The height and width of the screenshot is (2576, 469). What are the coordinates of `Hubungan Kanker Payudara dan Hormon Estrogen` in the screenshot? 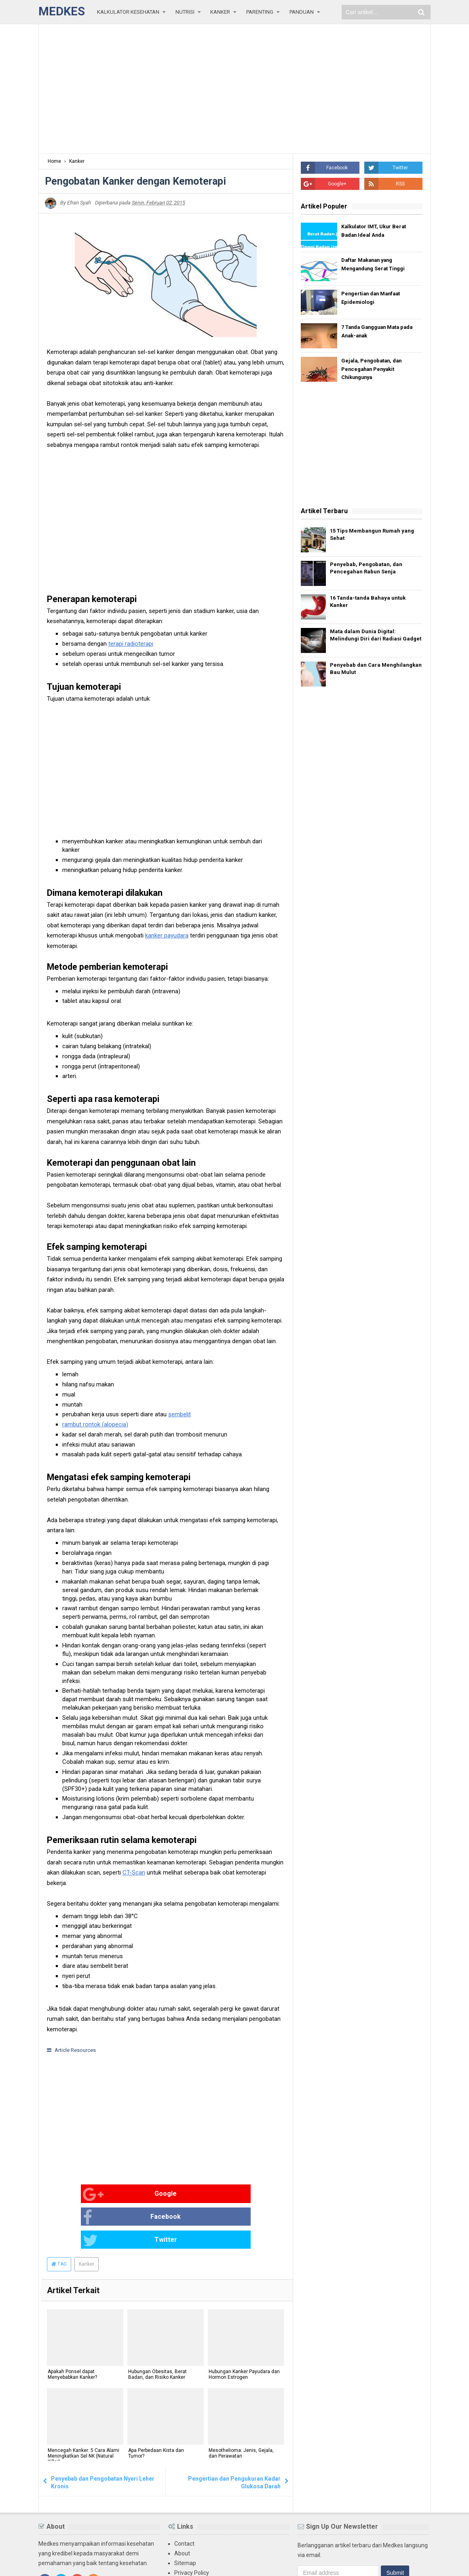 It's located at (243, 2330).